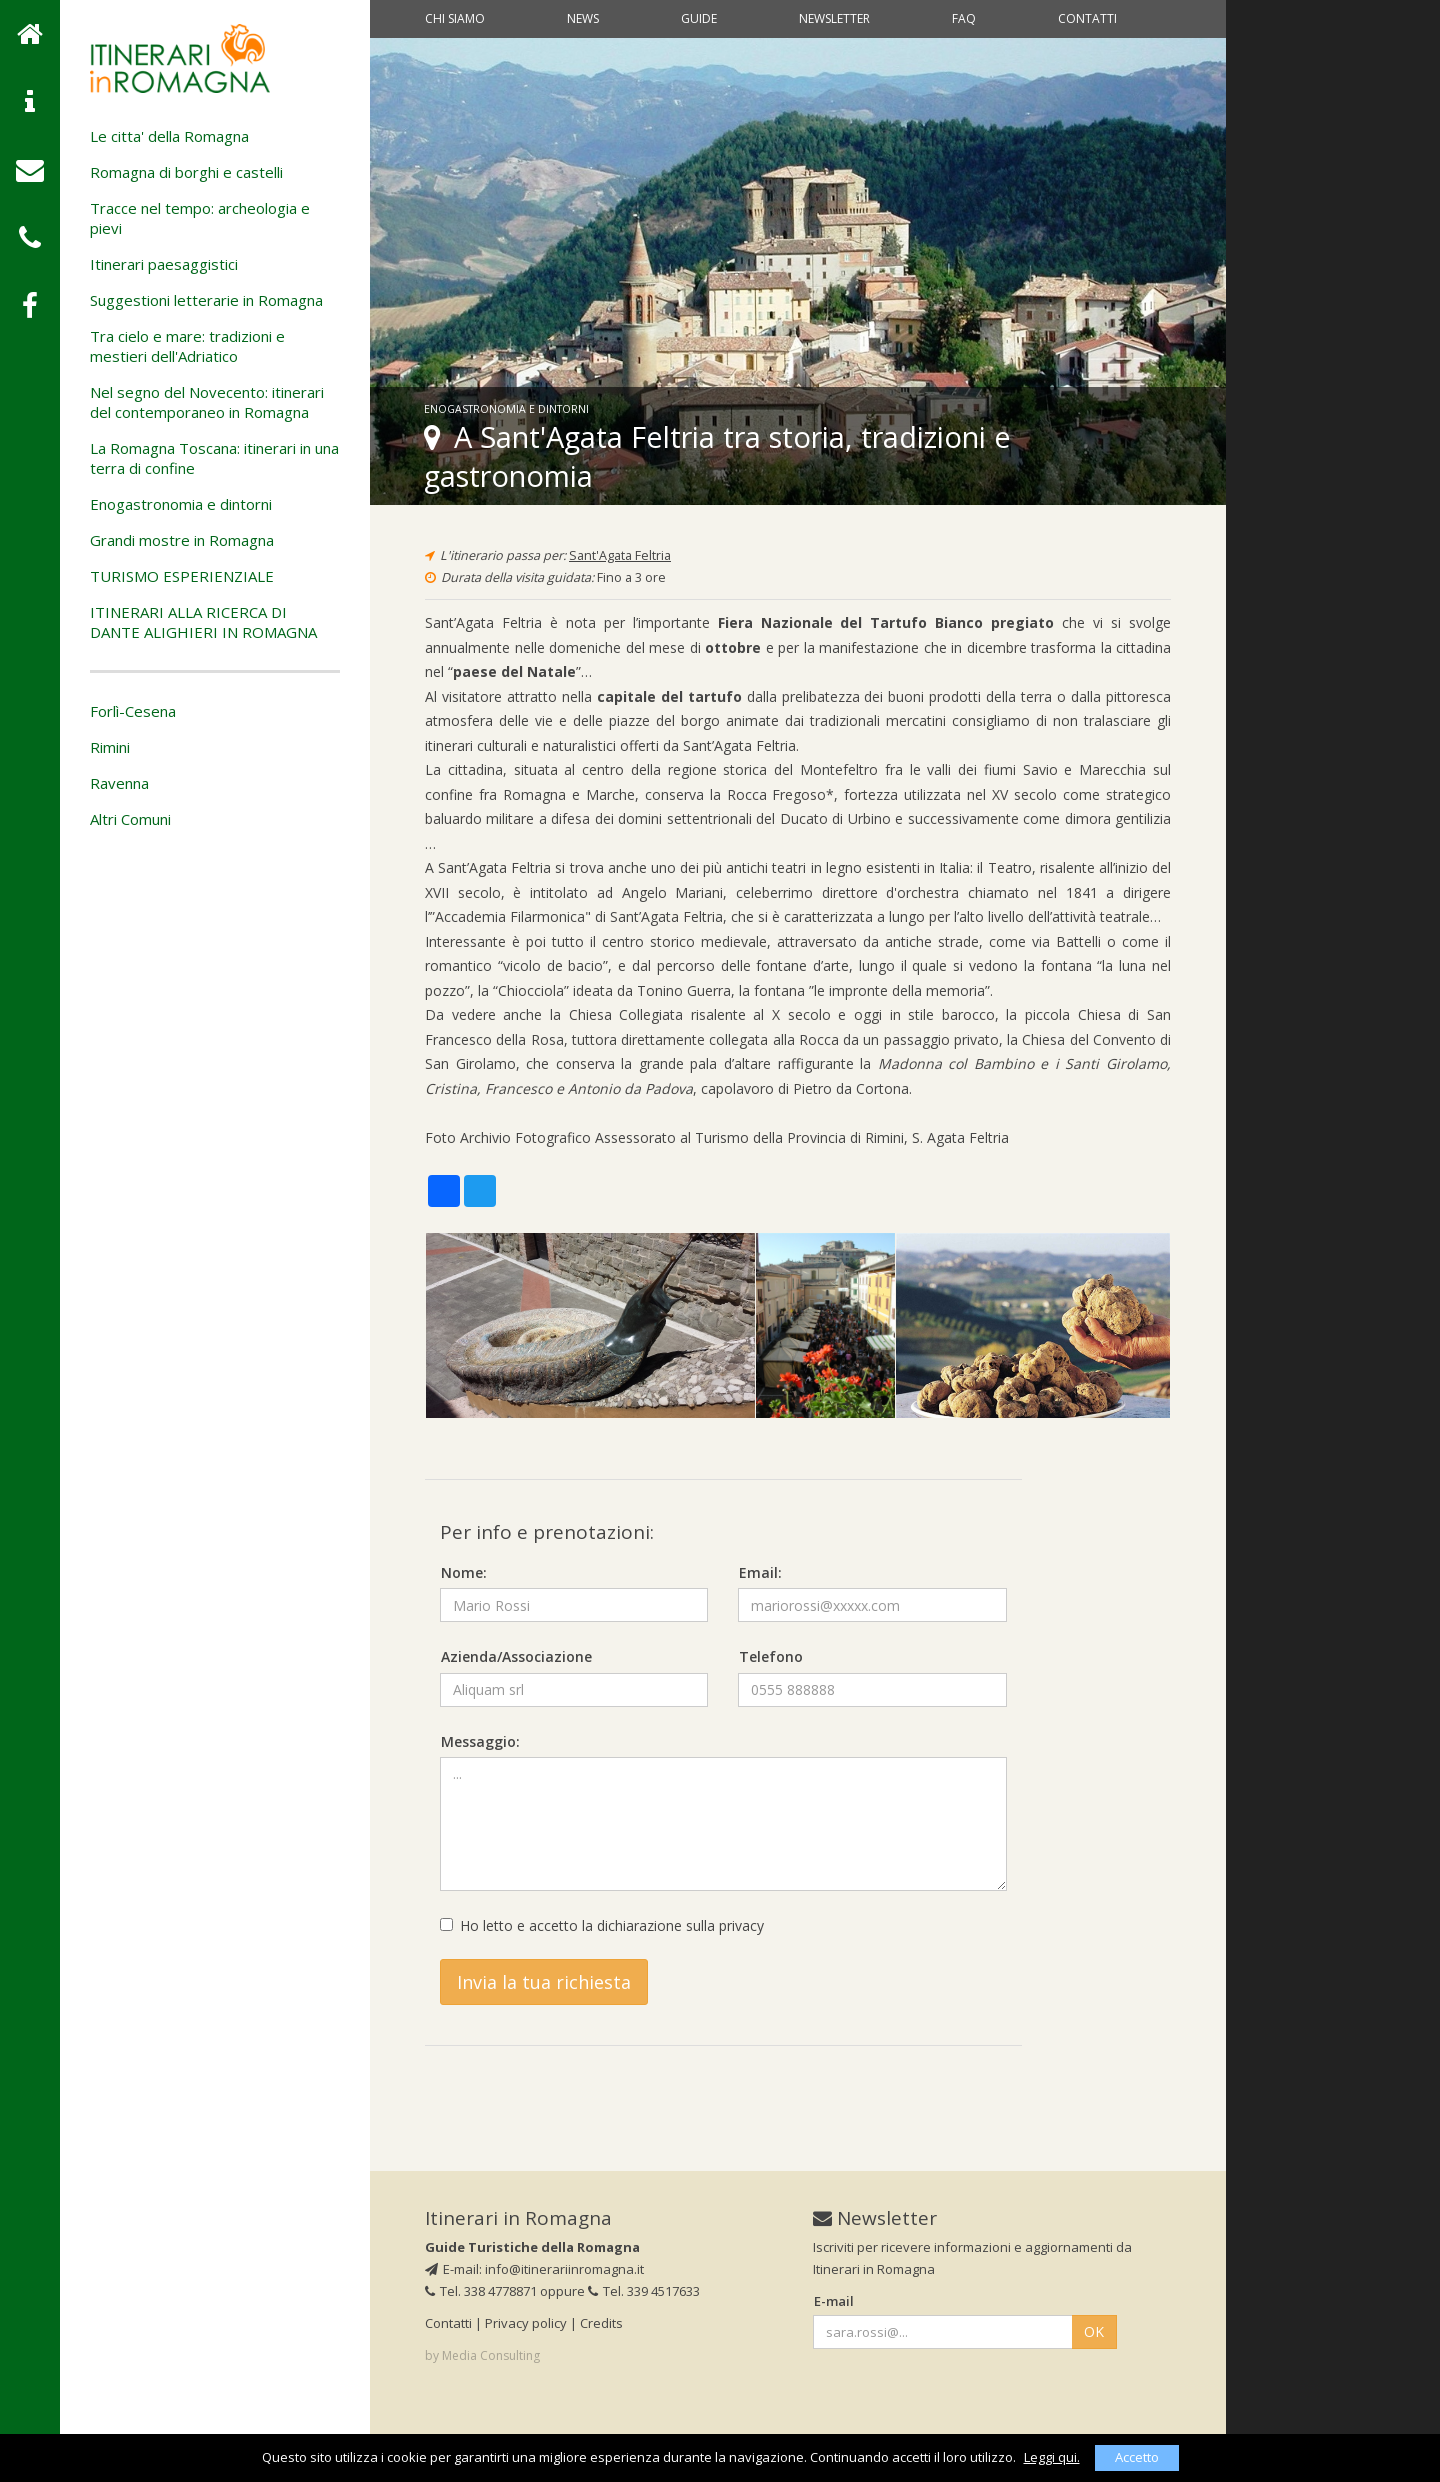  Describe the element at coordinates (602, 1925) in the screenshot. I see `Ho letto e accetto la` at that location.